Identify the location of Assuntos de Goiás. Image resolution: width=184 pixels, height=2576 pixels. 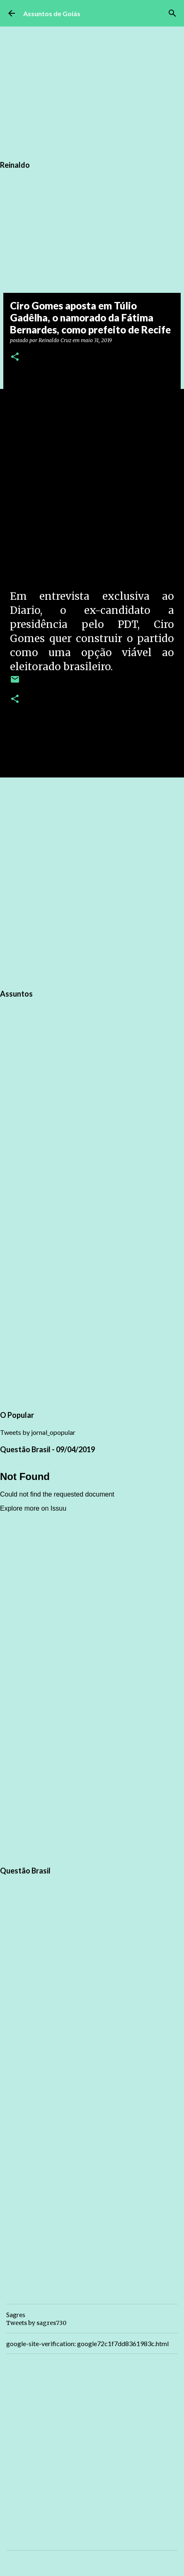
(51, 13).